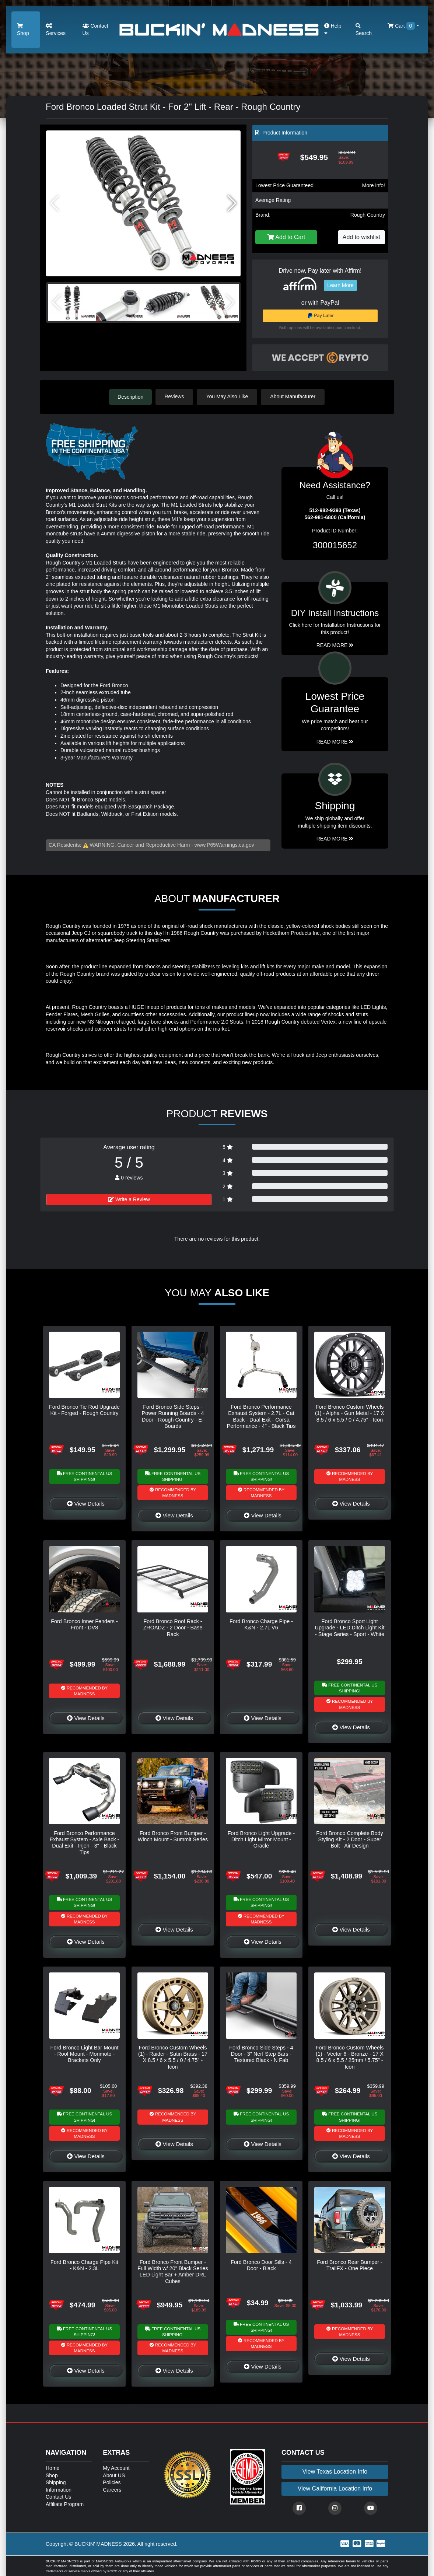 The width and height of the screenshot is (434, 2576). Describe the element at coordinates (228, 396) in the screenshot. I see `You May Also Like` at that location.